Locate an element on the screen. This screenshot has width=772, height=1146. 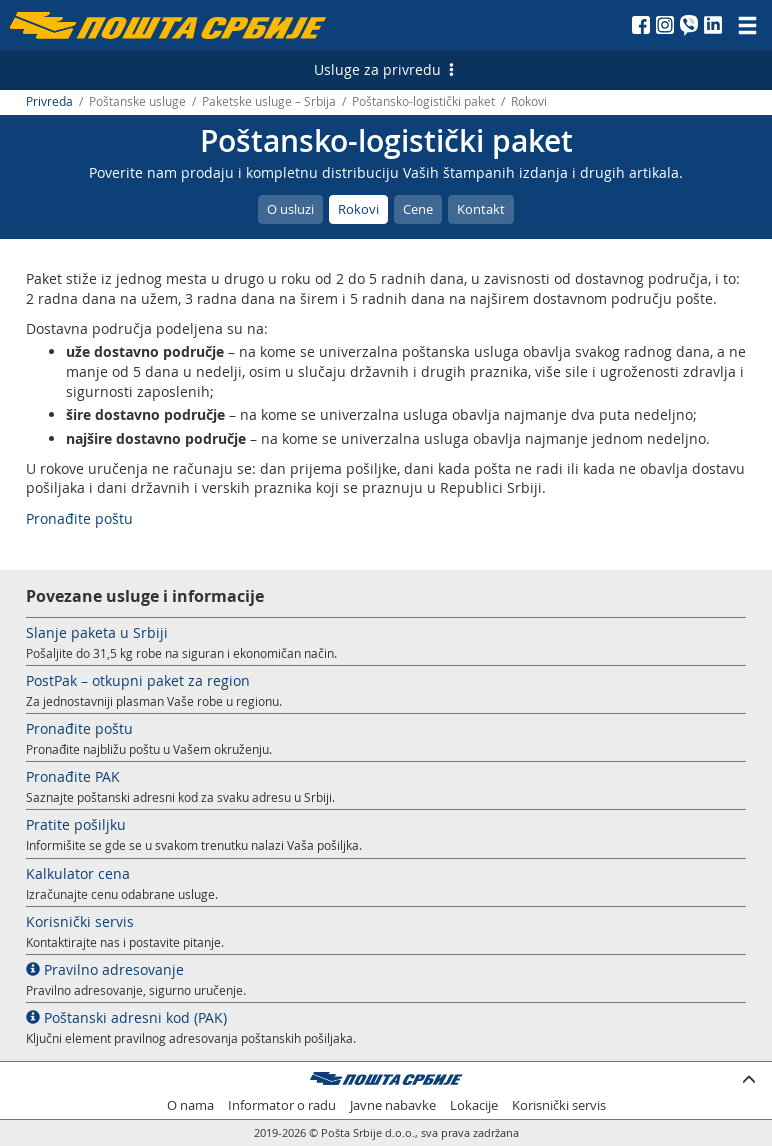
Javne nabavke is located at coordinates (393, 1105).